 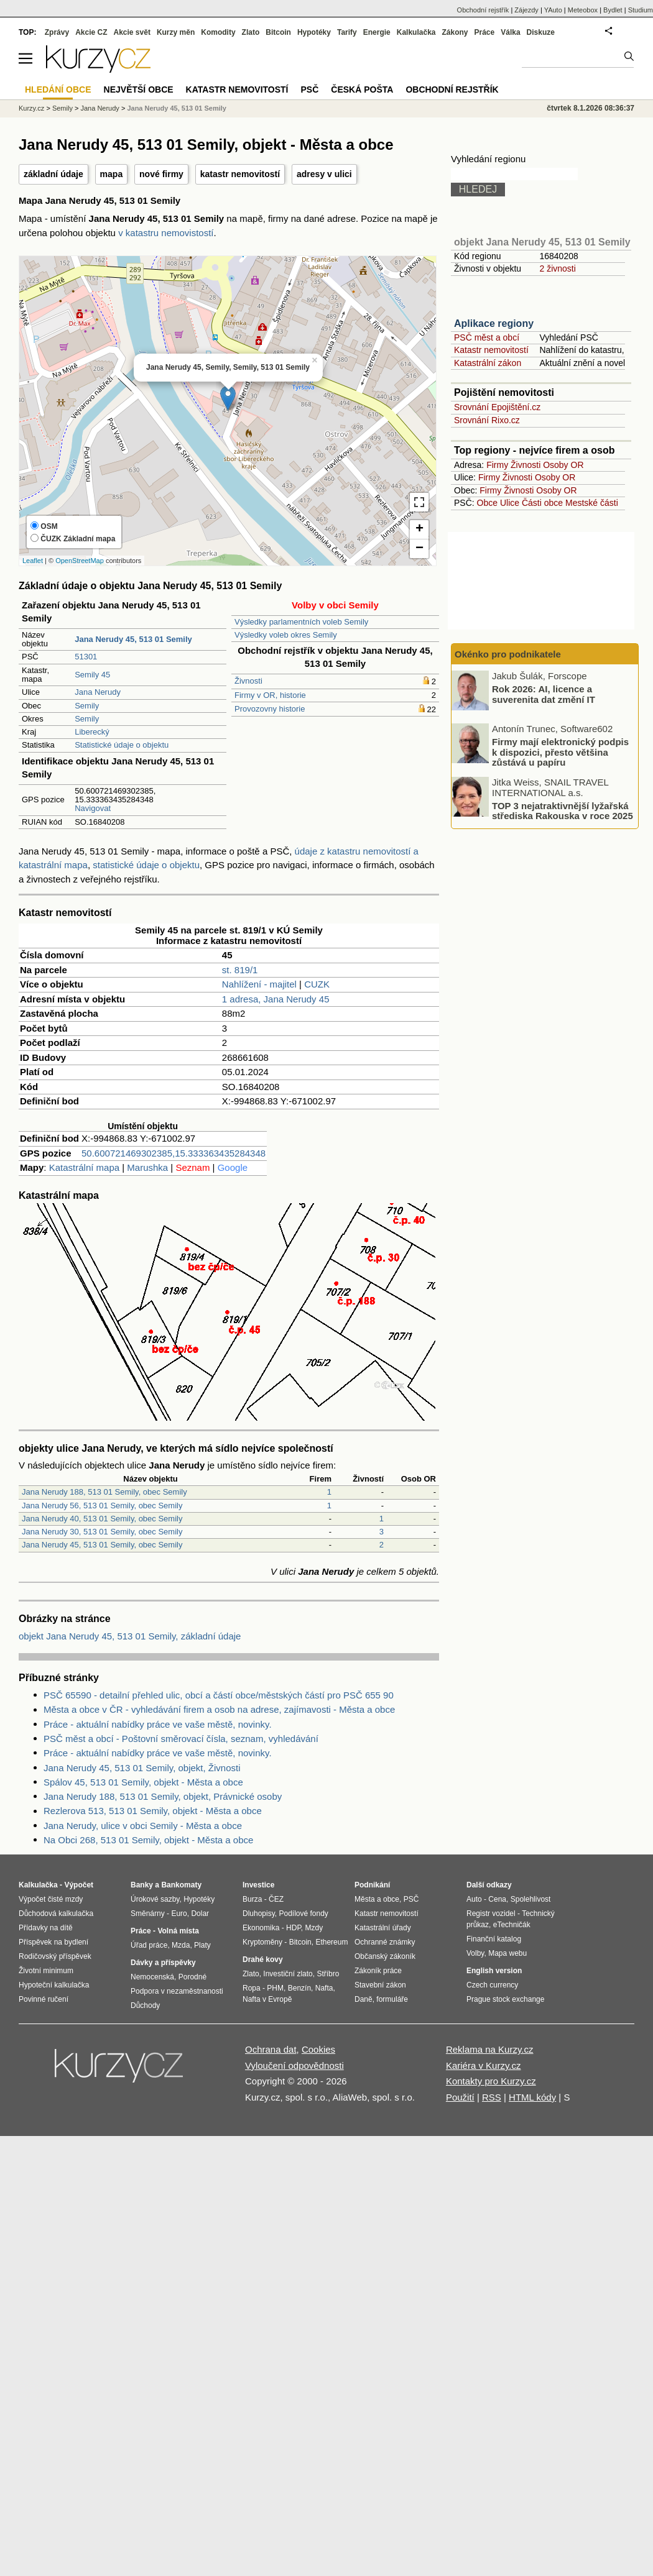 What do you see at coordinates (419, 548) in the screenshot?
I see `− [button]` at bounding box center [419, 548].